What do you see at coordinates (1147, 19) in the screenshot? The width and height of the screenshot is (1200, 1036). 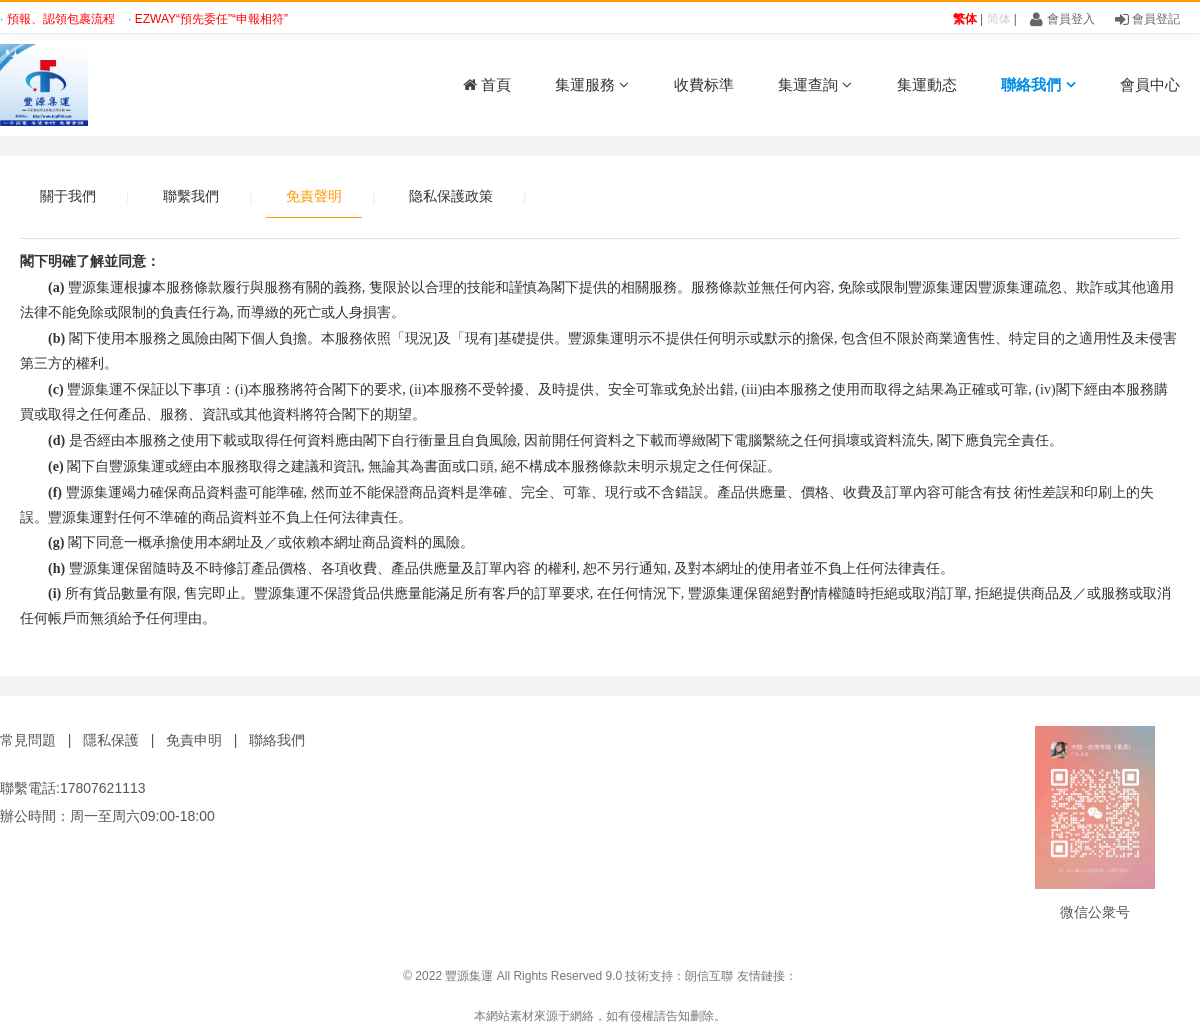 I see `會員登記` at bounding box center [1147, 19].